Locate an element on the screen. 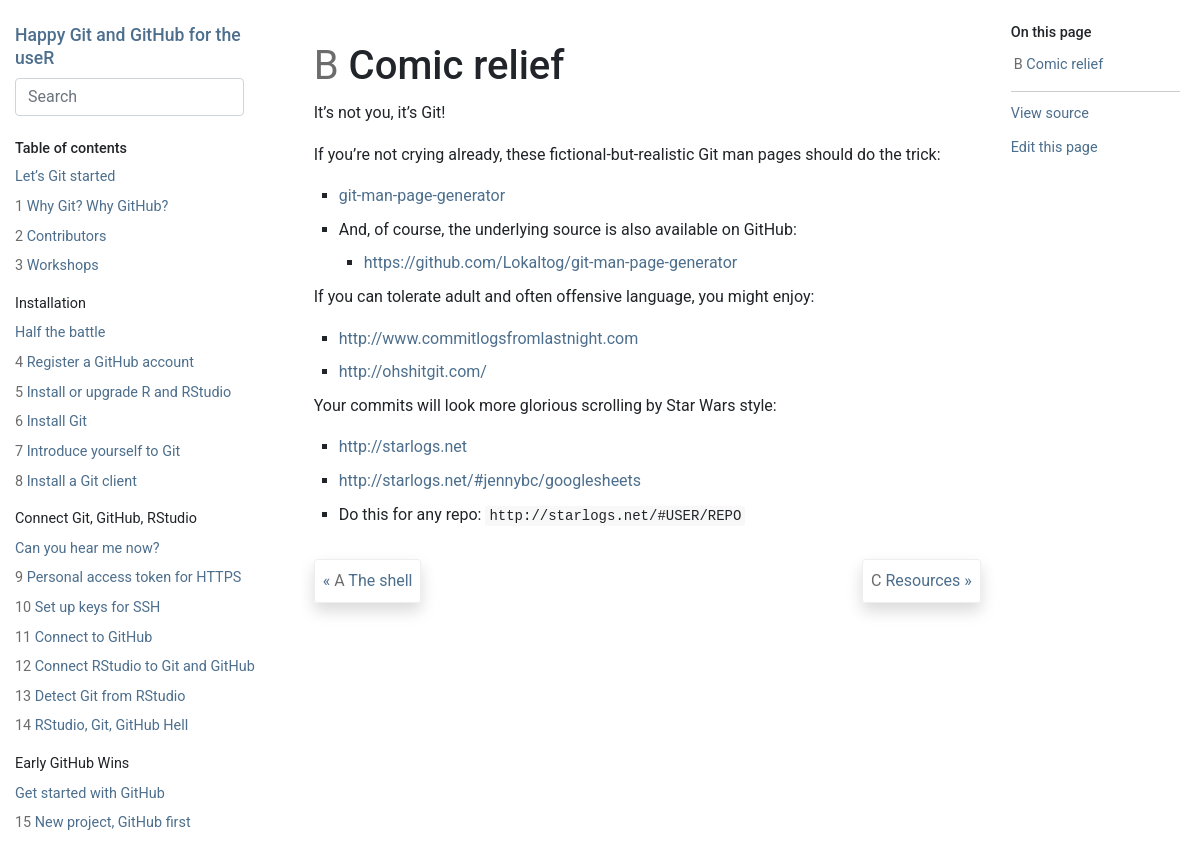 The image size is (1195, 846). New project, GitHub first is located at coordinates (103, 822).